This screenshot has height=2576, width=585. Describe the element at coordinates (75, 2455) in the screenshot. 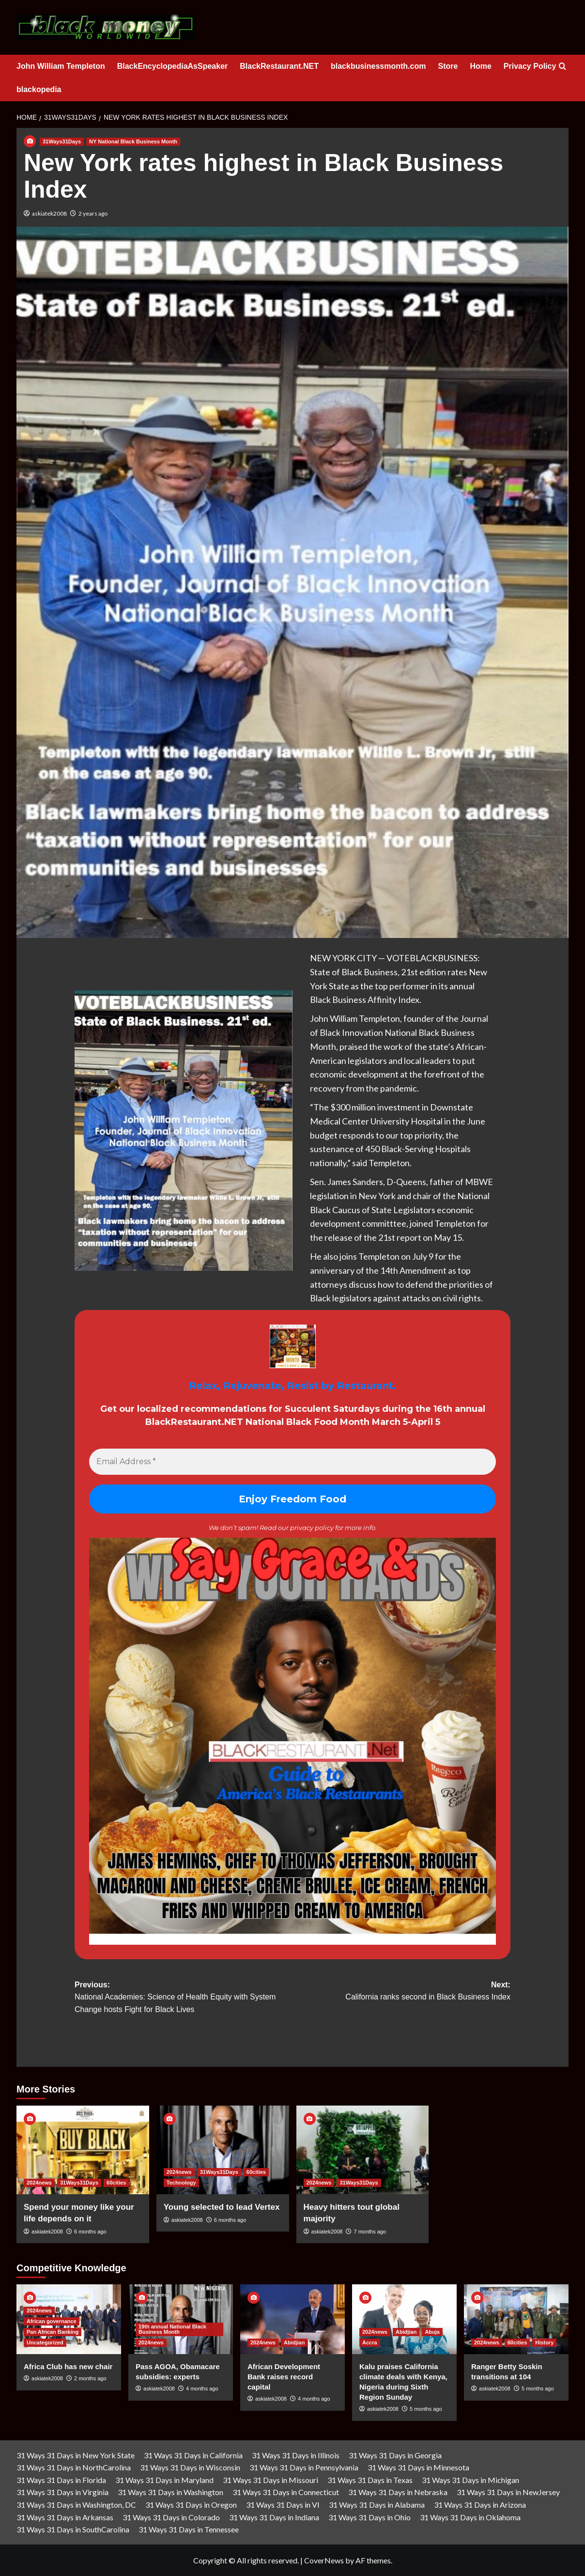

I see `31 Ways 31 Days in New York State` at that location.